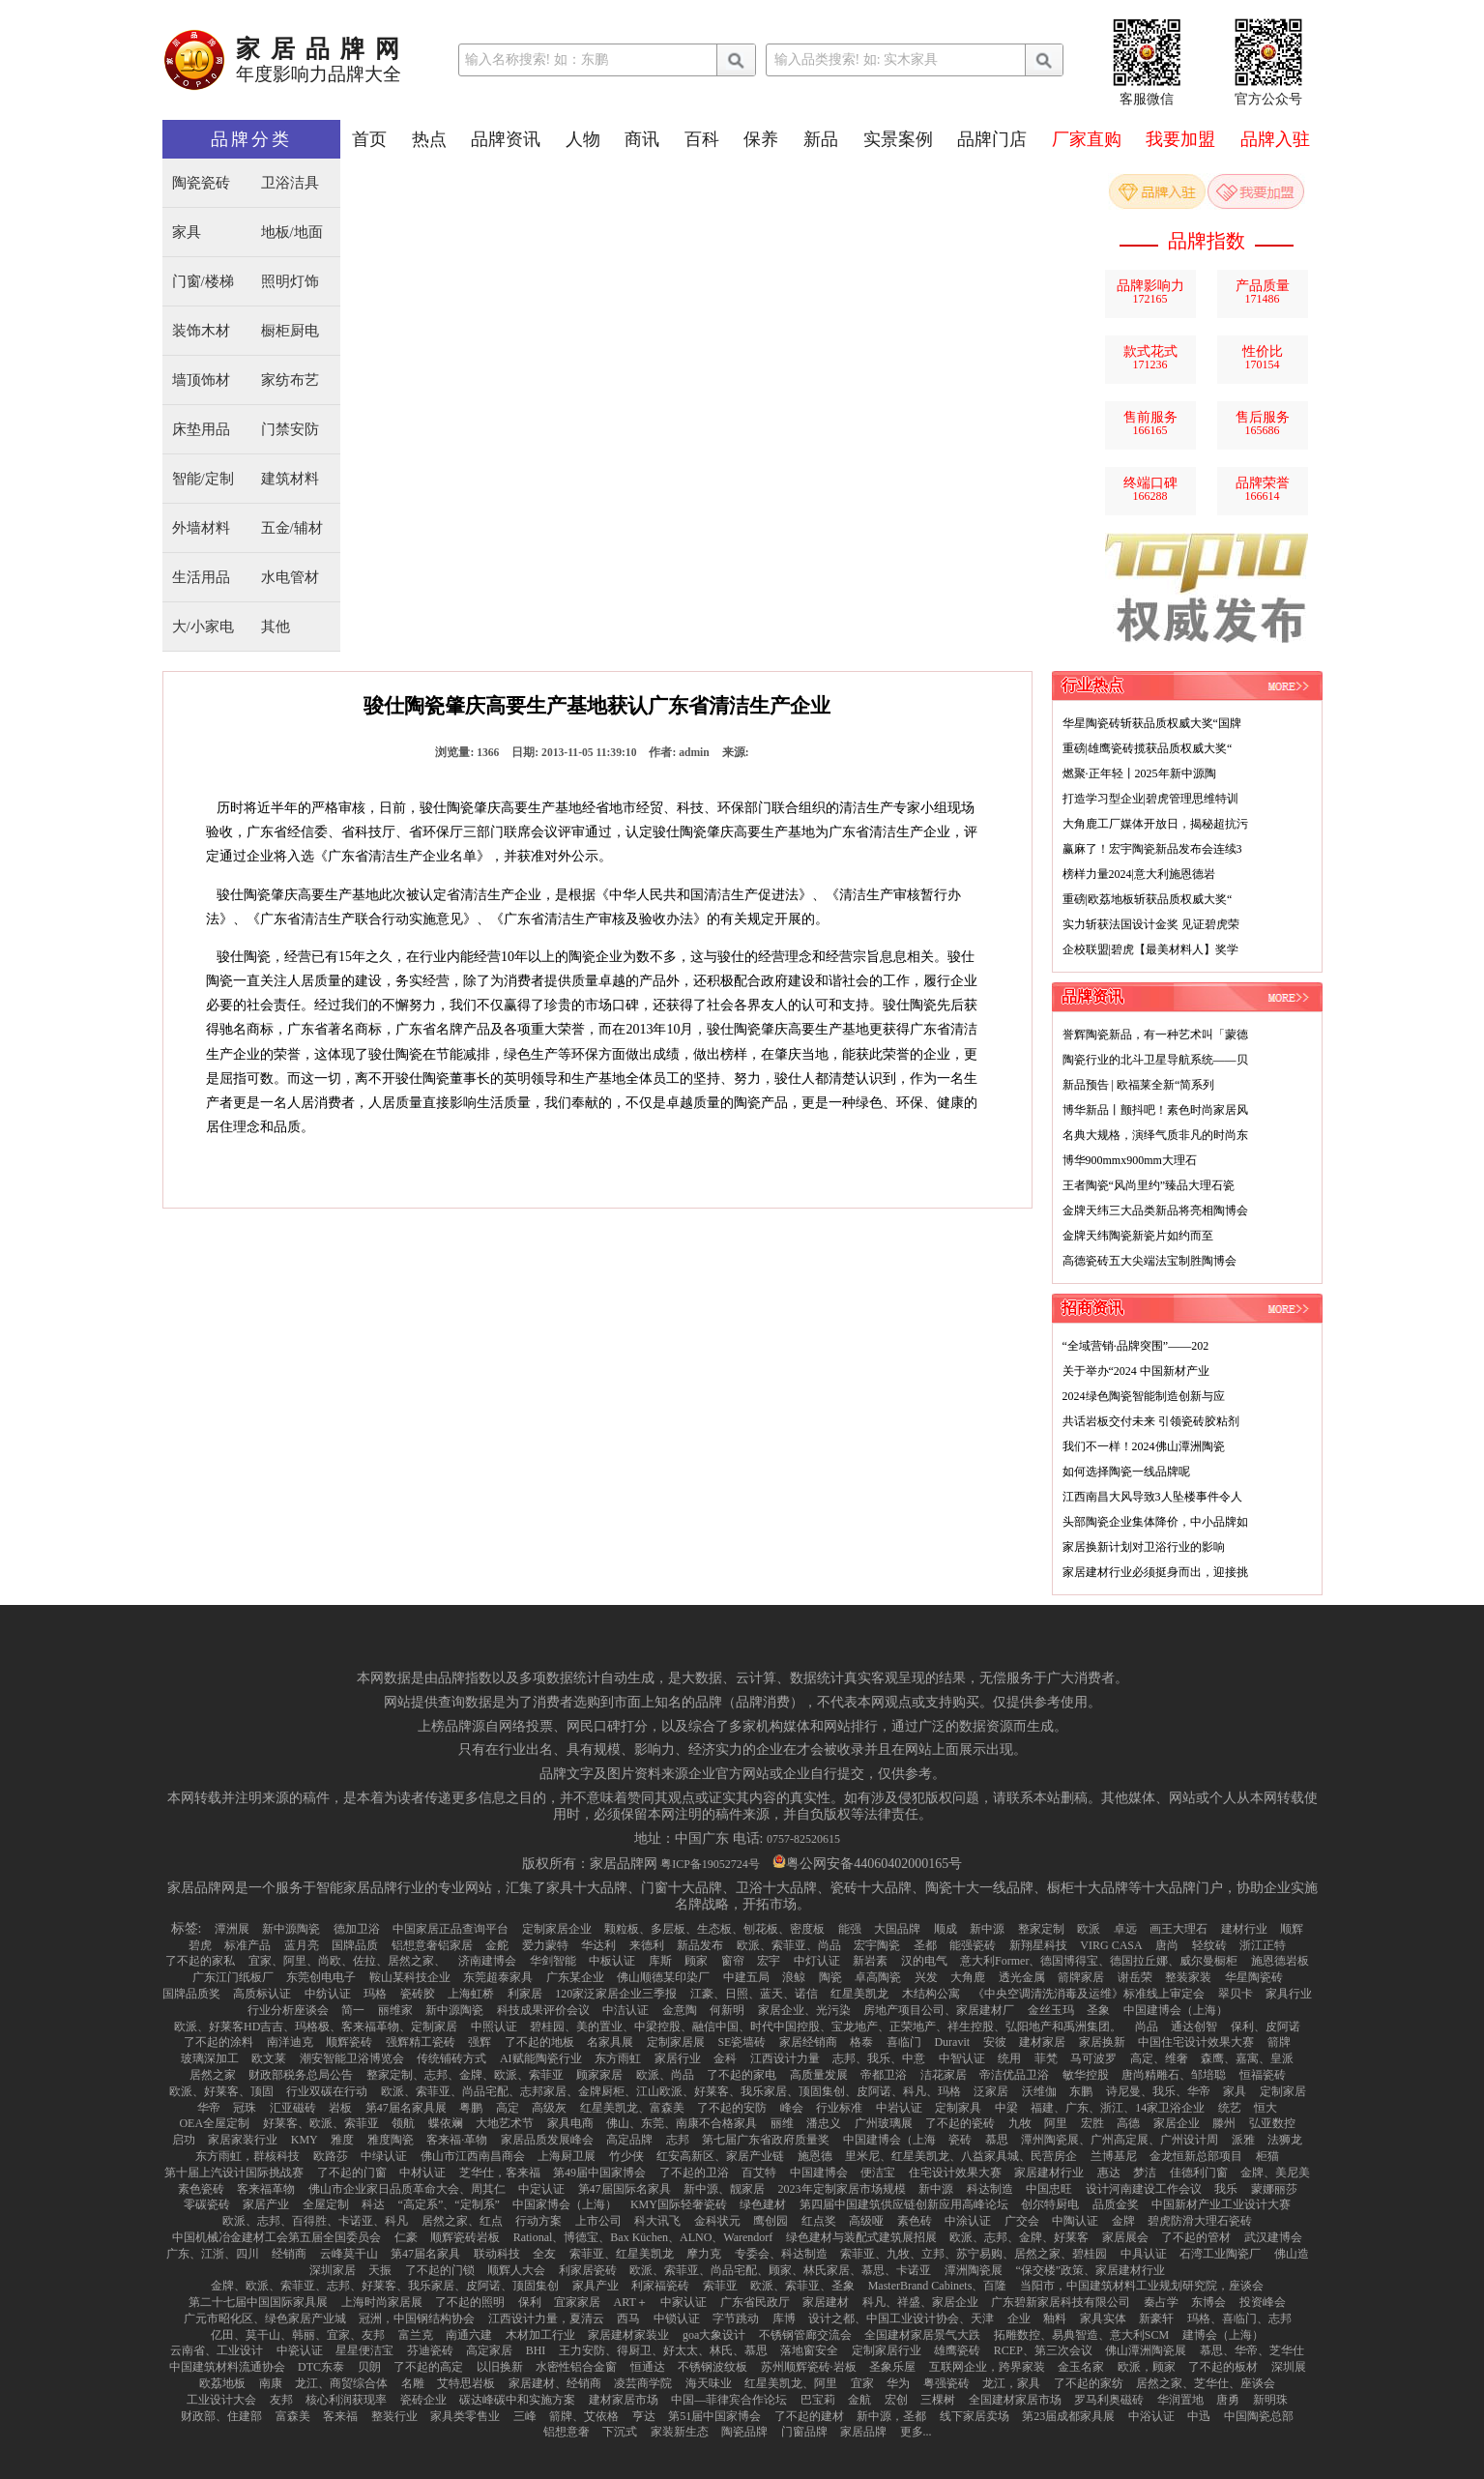 The image size is (1484, 2479). Describe the element at coordinates (877, 2172) in the screenshot. I see `便洁宝` at that location.